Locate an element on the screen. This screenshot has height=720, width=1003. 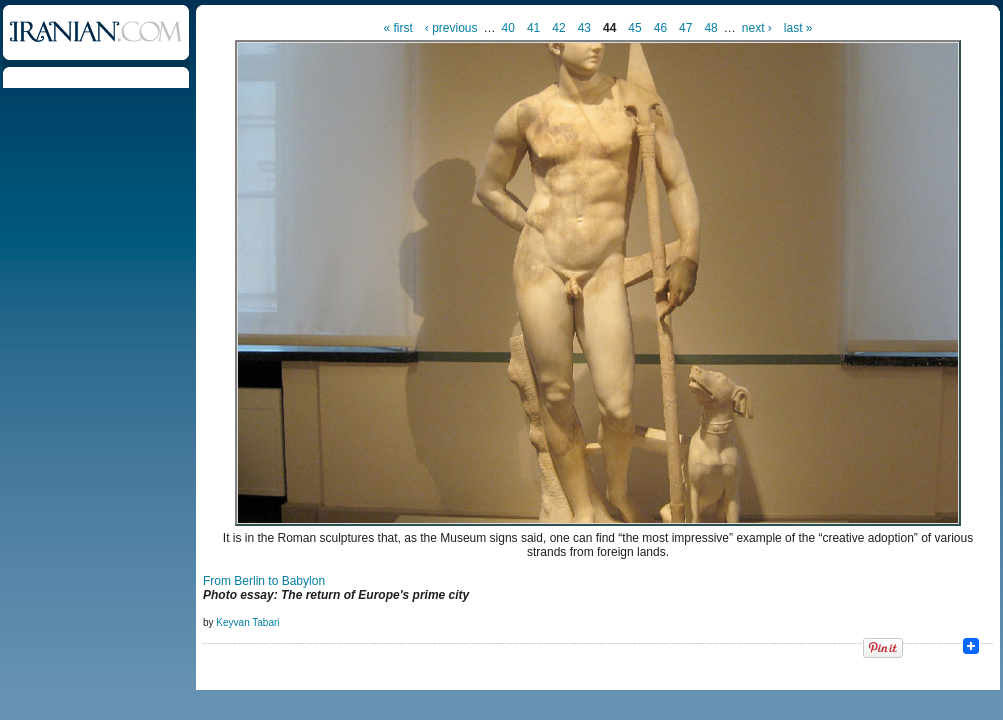
« first is located at coordinates (398, 28).